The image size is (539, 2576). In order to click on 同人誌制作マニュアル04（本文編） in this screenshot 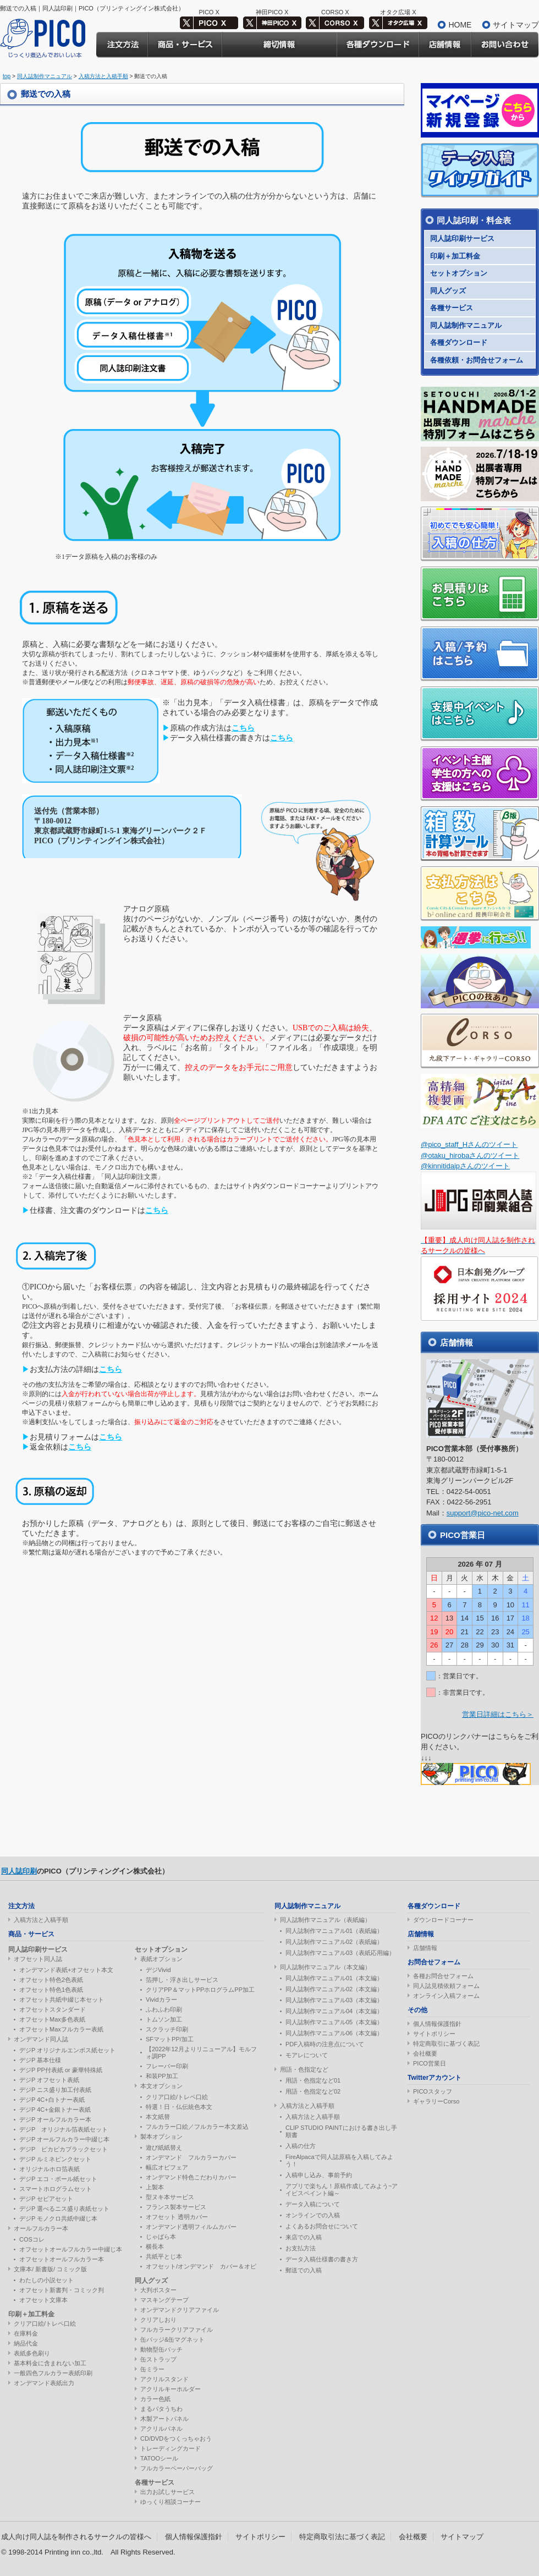, I will do `click(334, 2011)`.